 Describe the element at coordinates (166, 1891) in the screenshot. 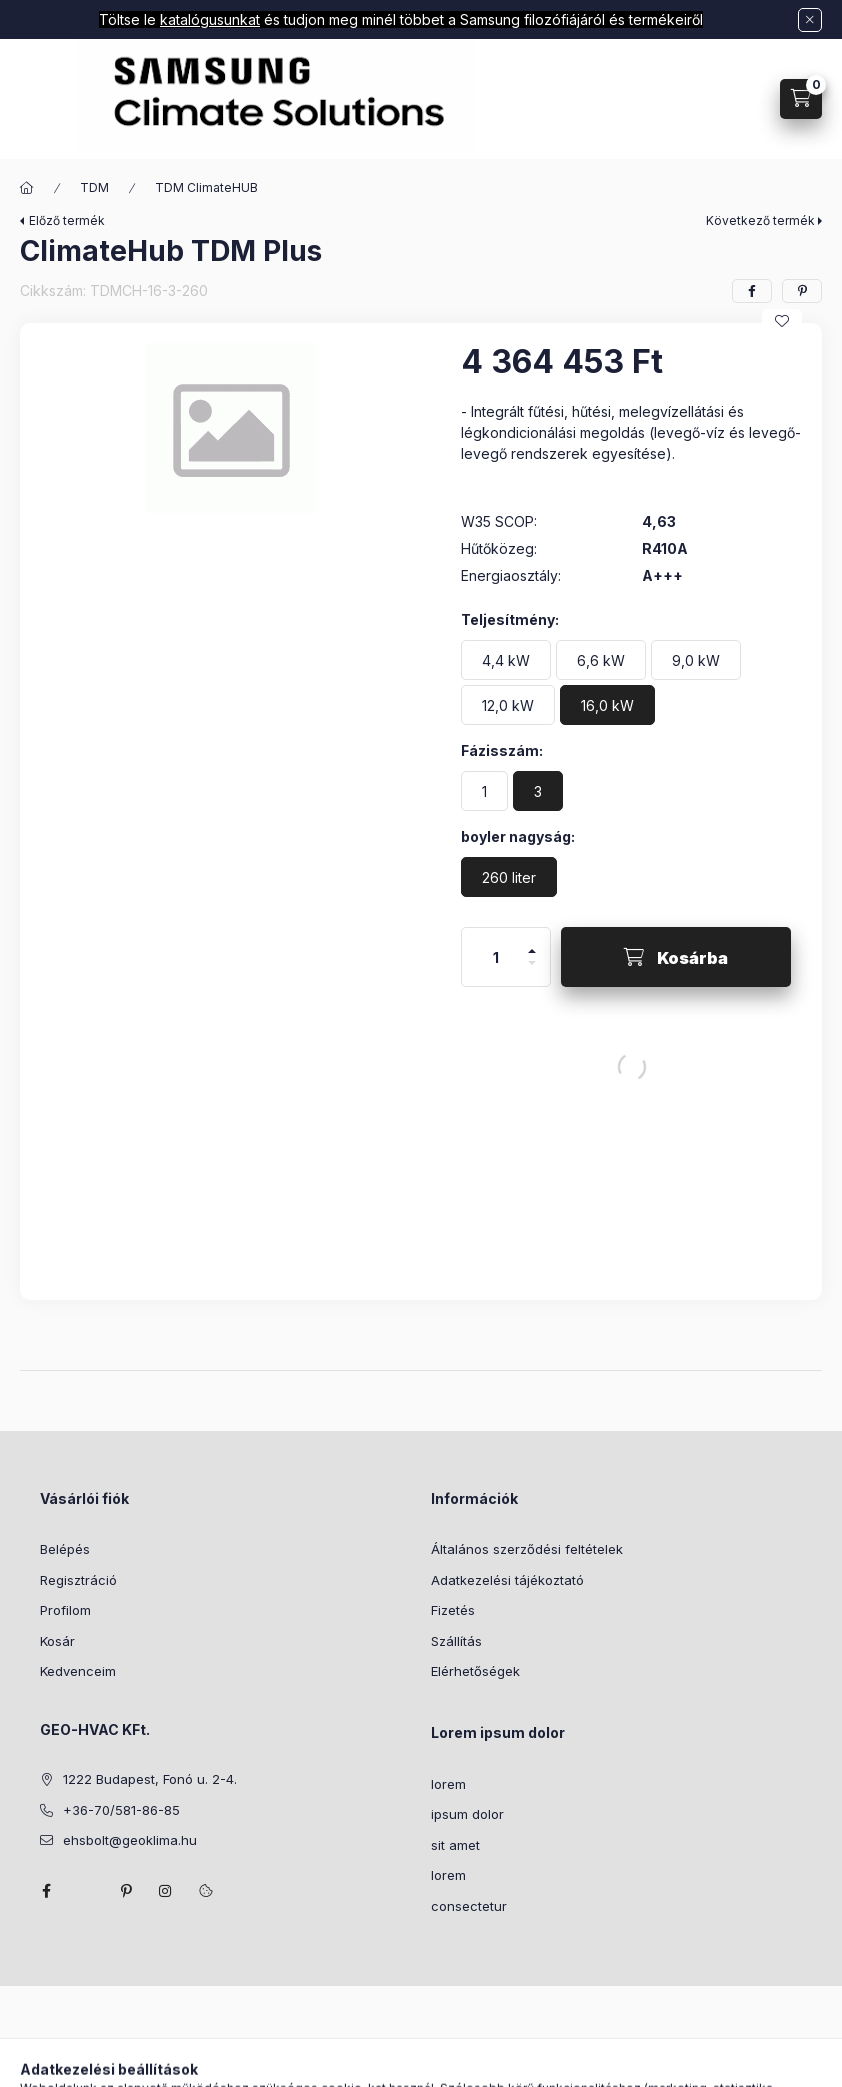

I see `instagram` at that location.